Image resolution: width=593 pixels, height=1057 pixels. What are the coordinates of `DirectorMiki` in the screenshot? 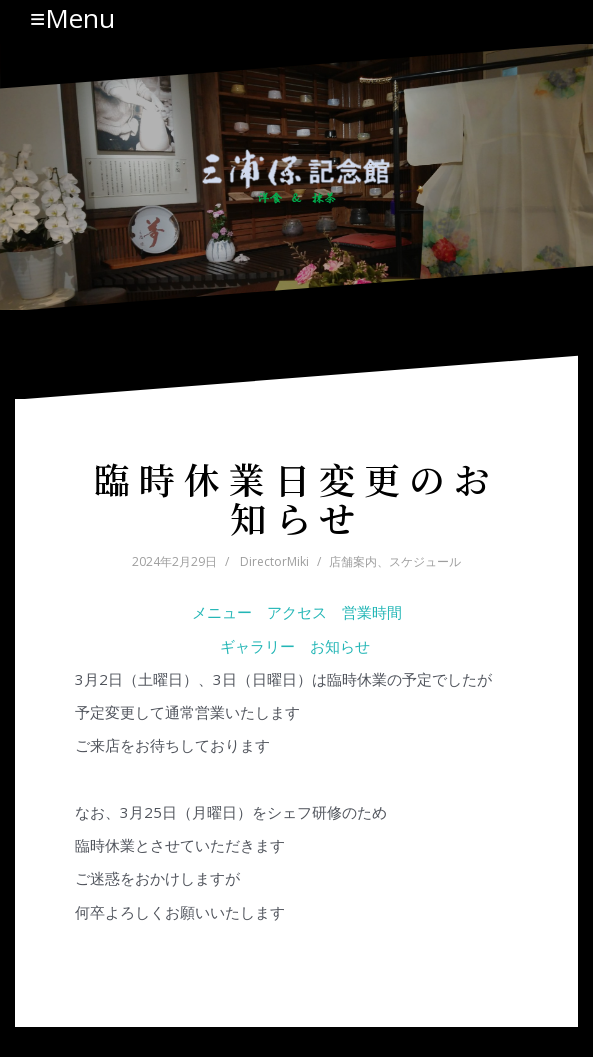 It's located at (274, 561).